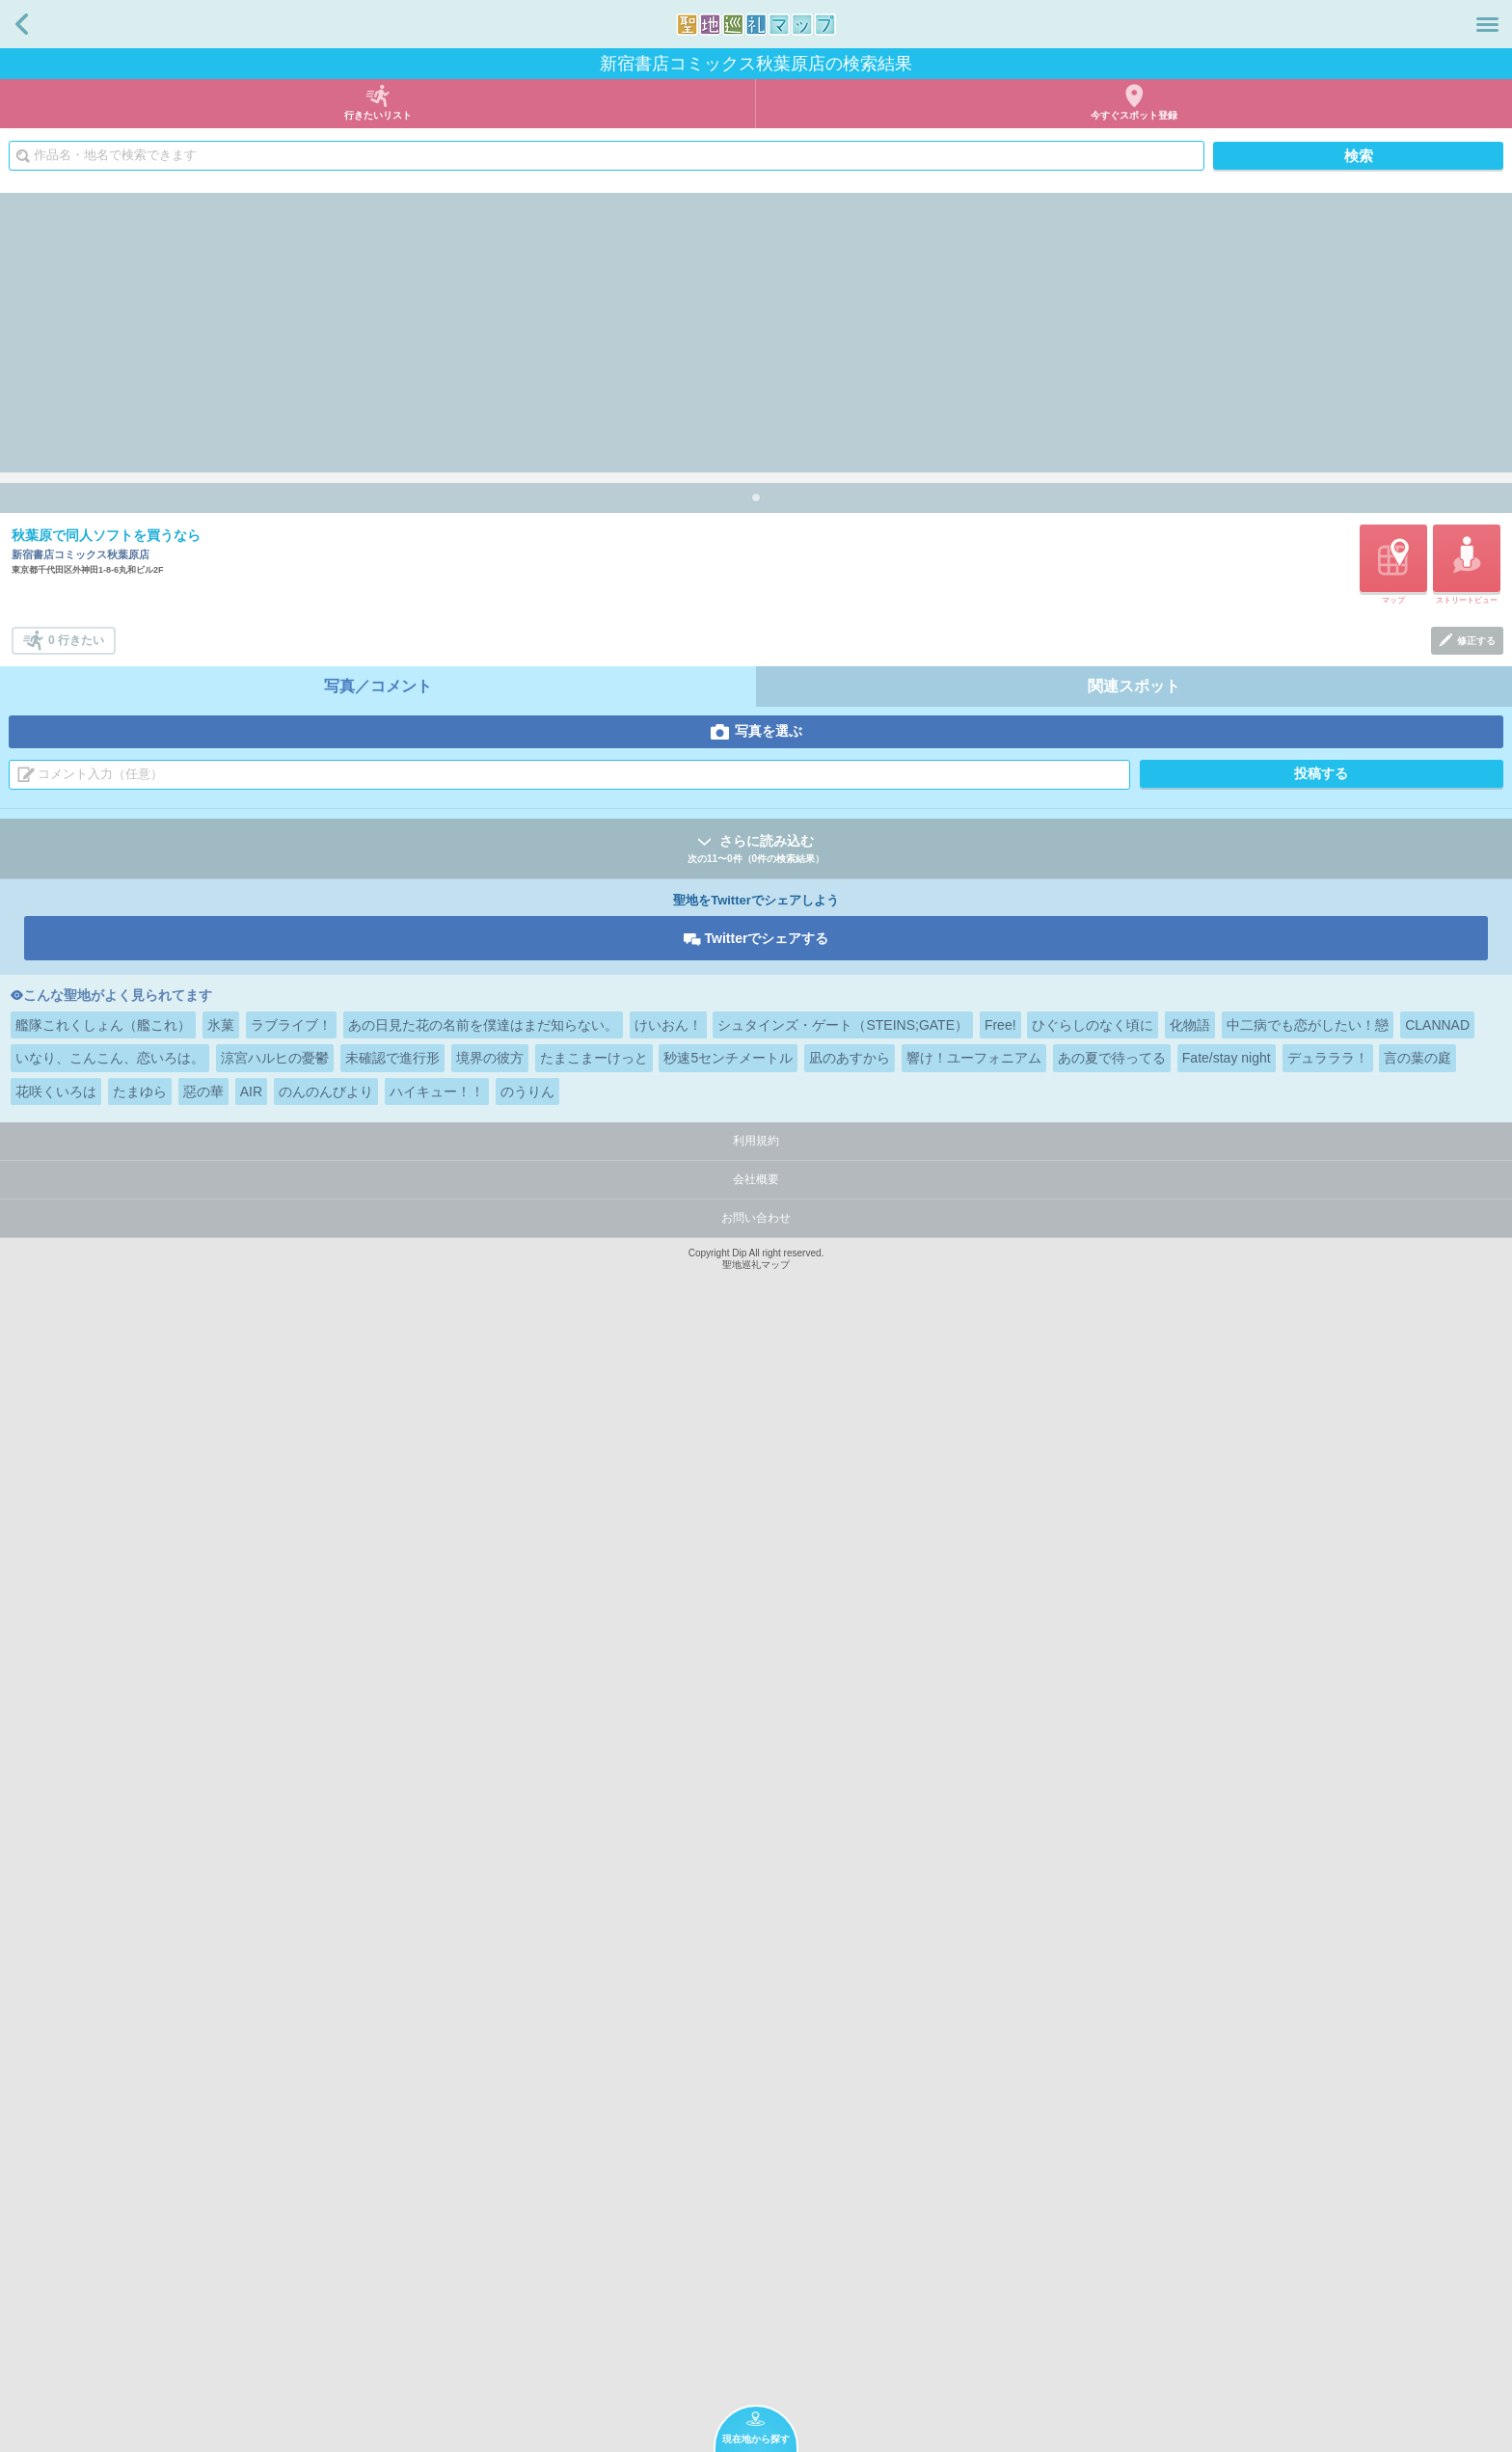  I want to click on ハイキュー！！, so click(437, 2215).